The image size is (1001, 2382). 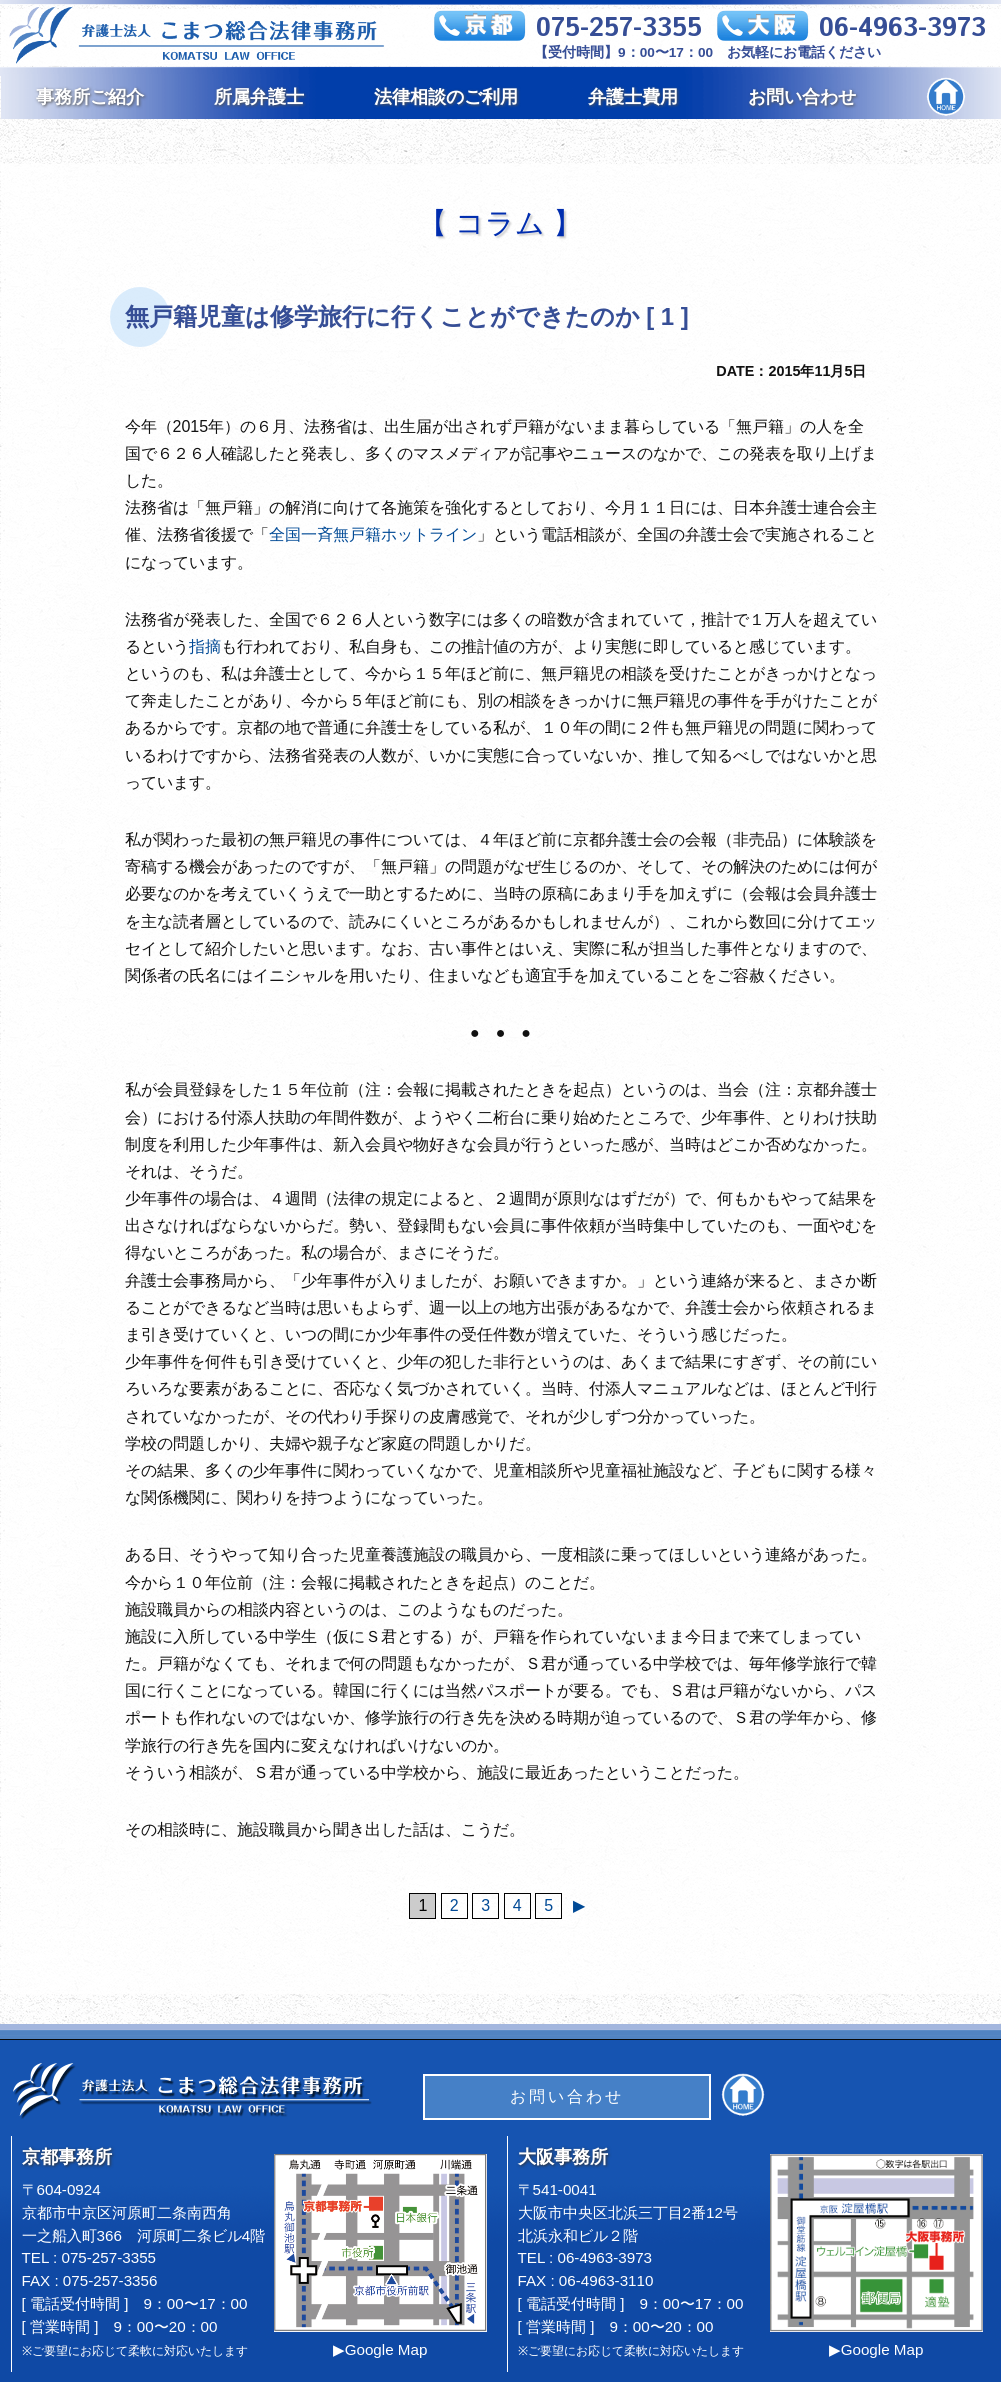 What do you see at coordinates (802, 97) in the screenshot?
I see `お問い合わせ` at bounding box center [802, 97].